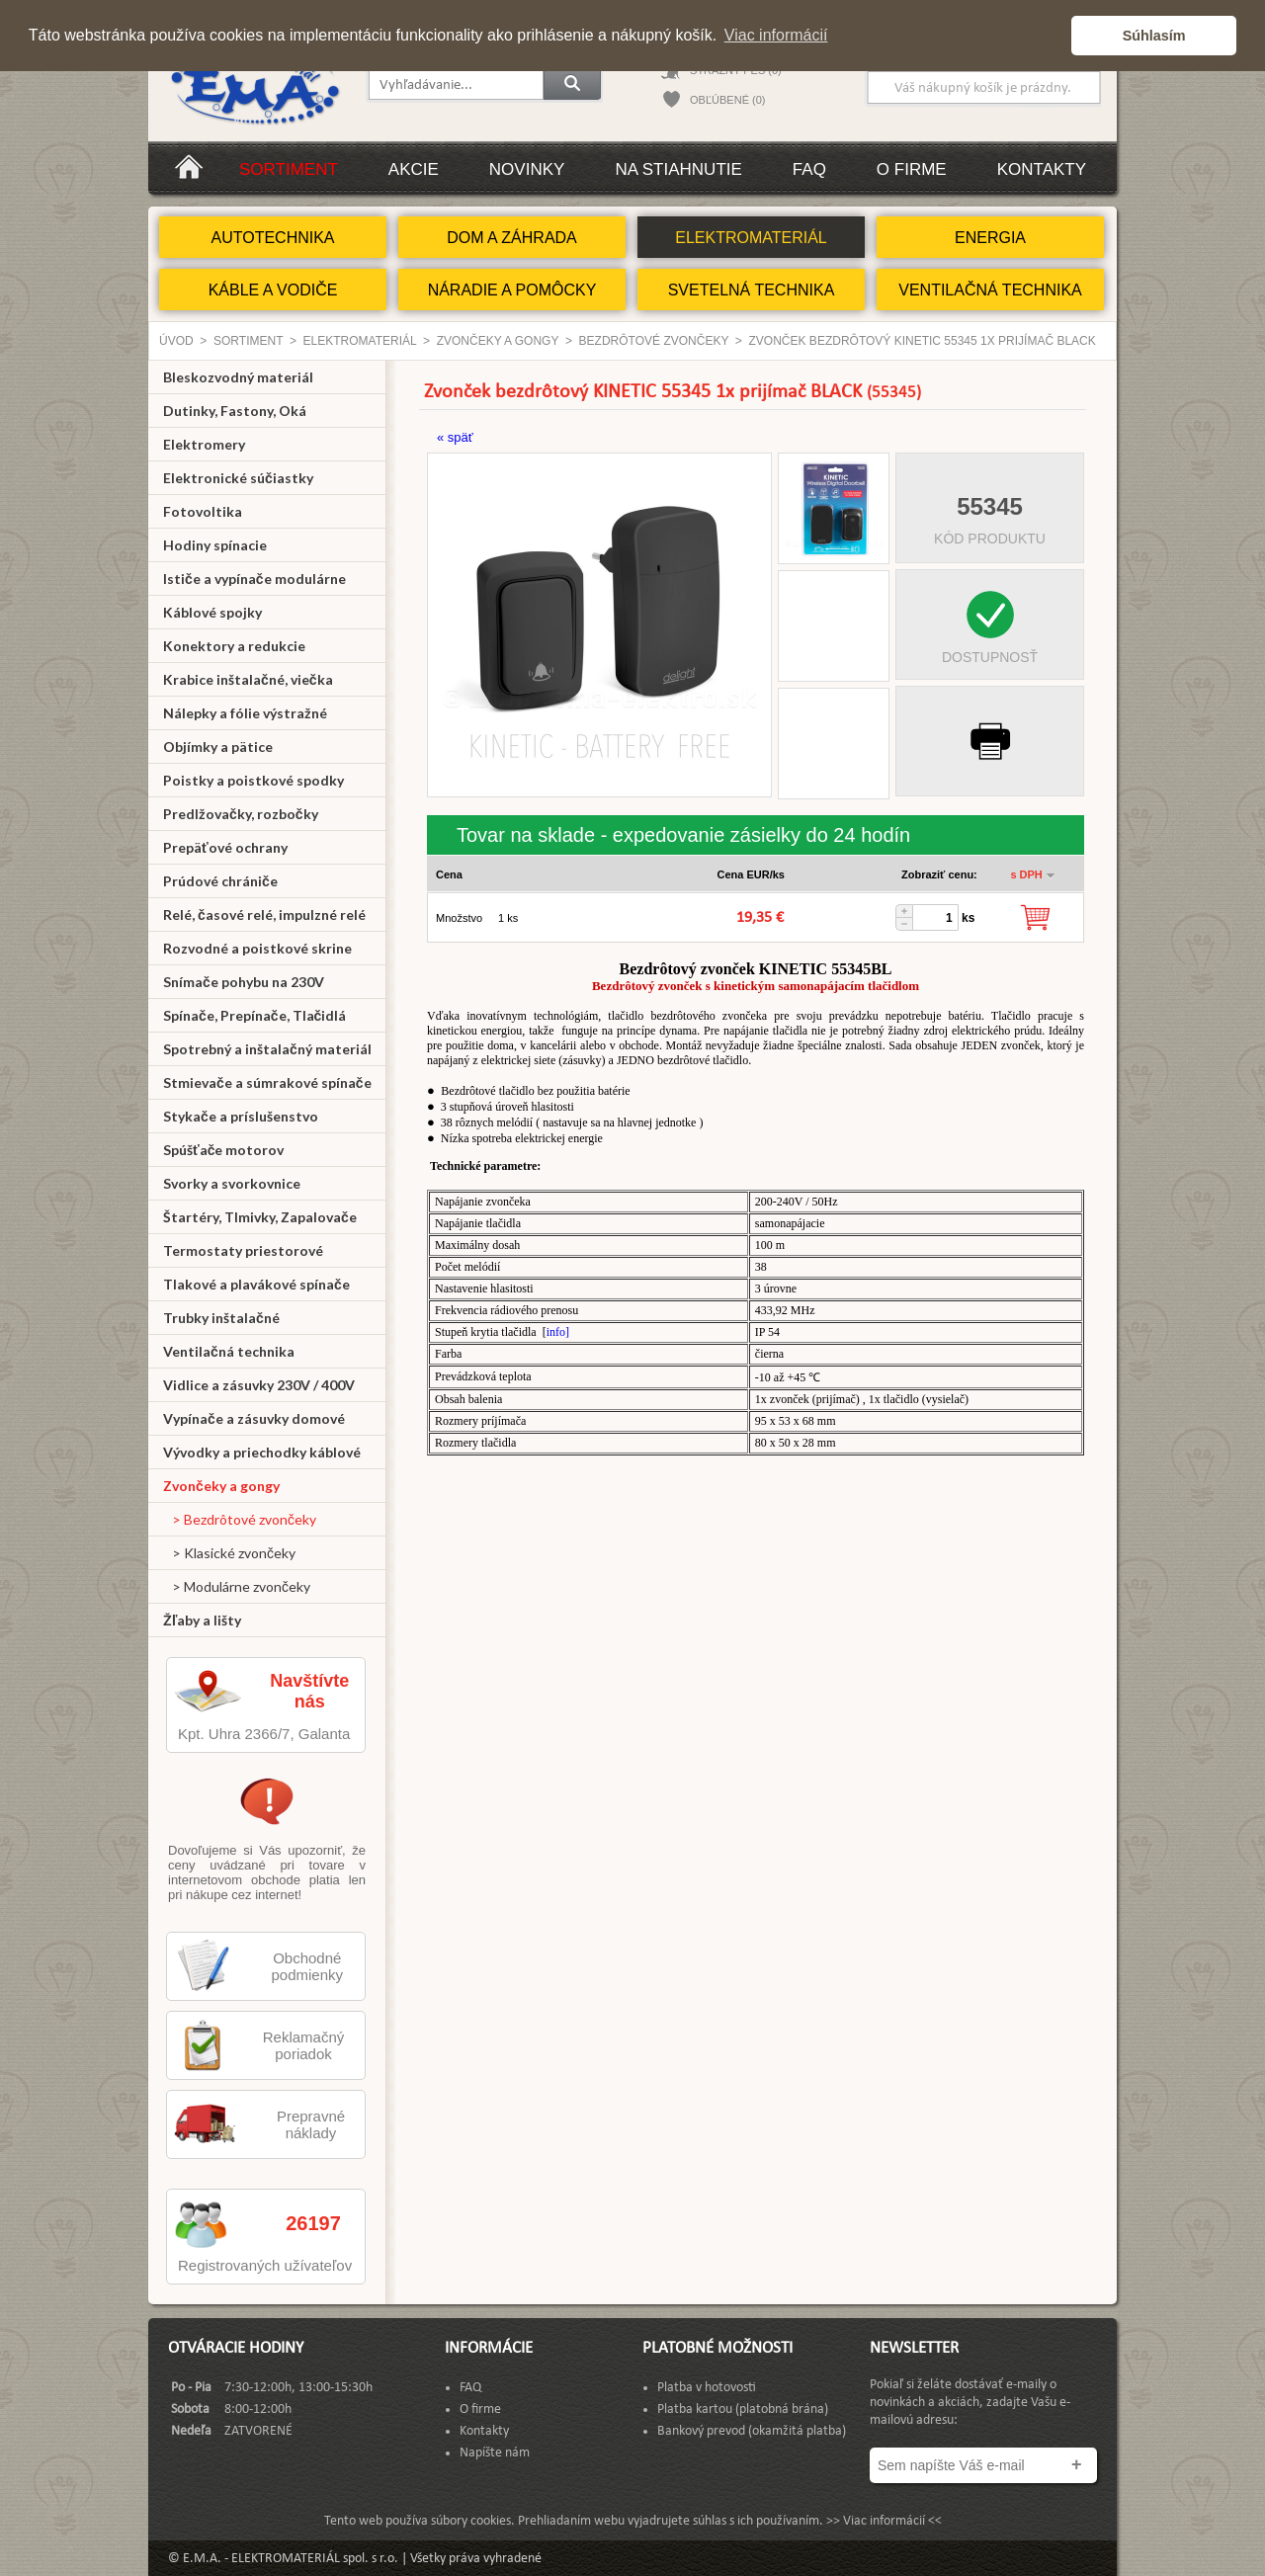  I want to click on Viac informácií [button], so click(776, 35).